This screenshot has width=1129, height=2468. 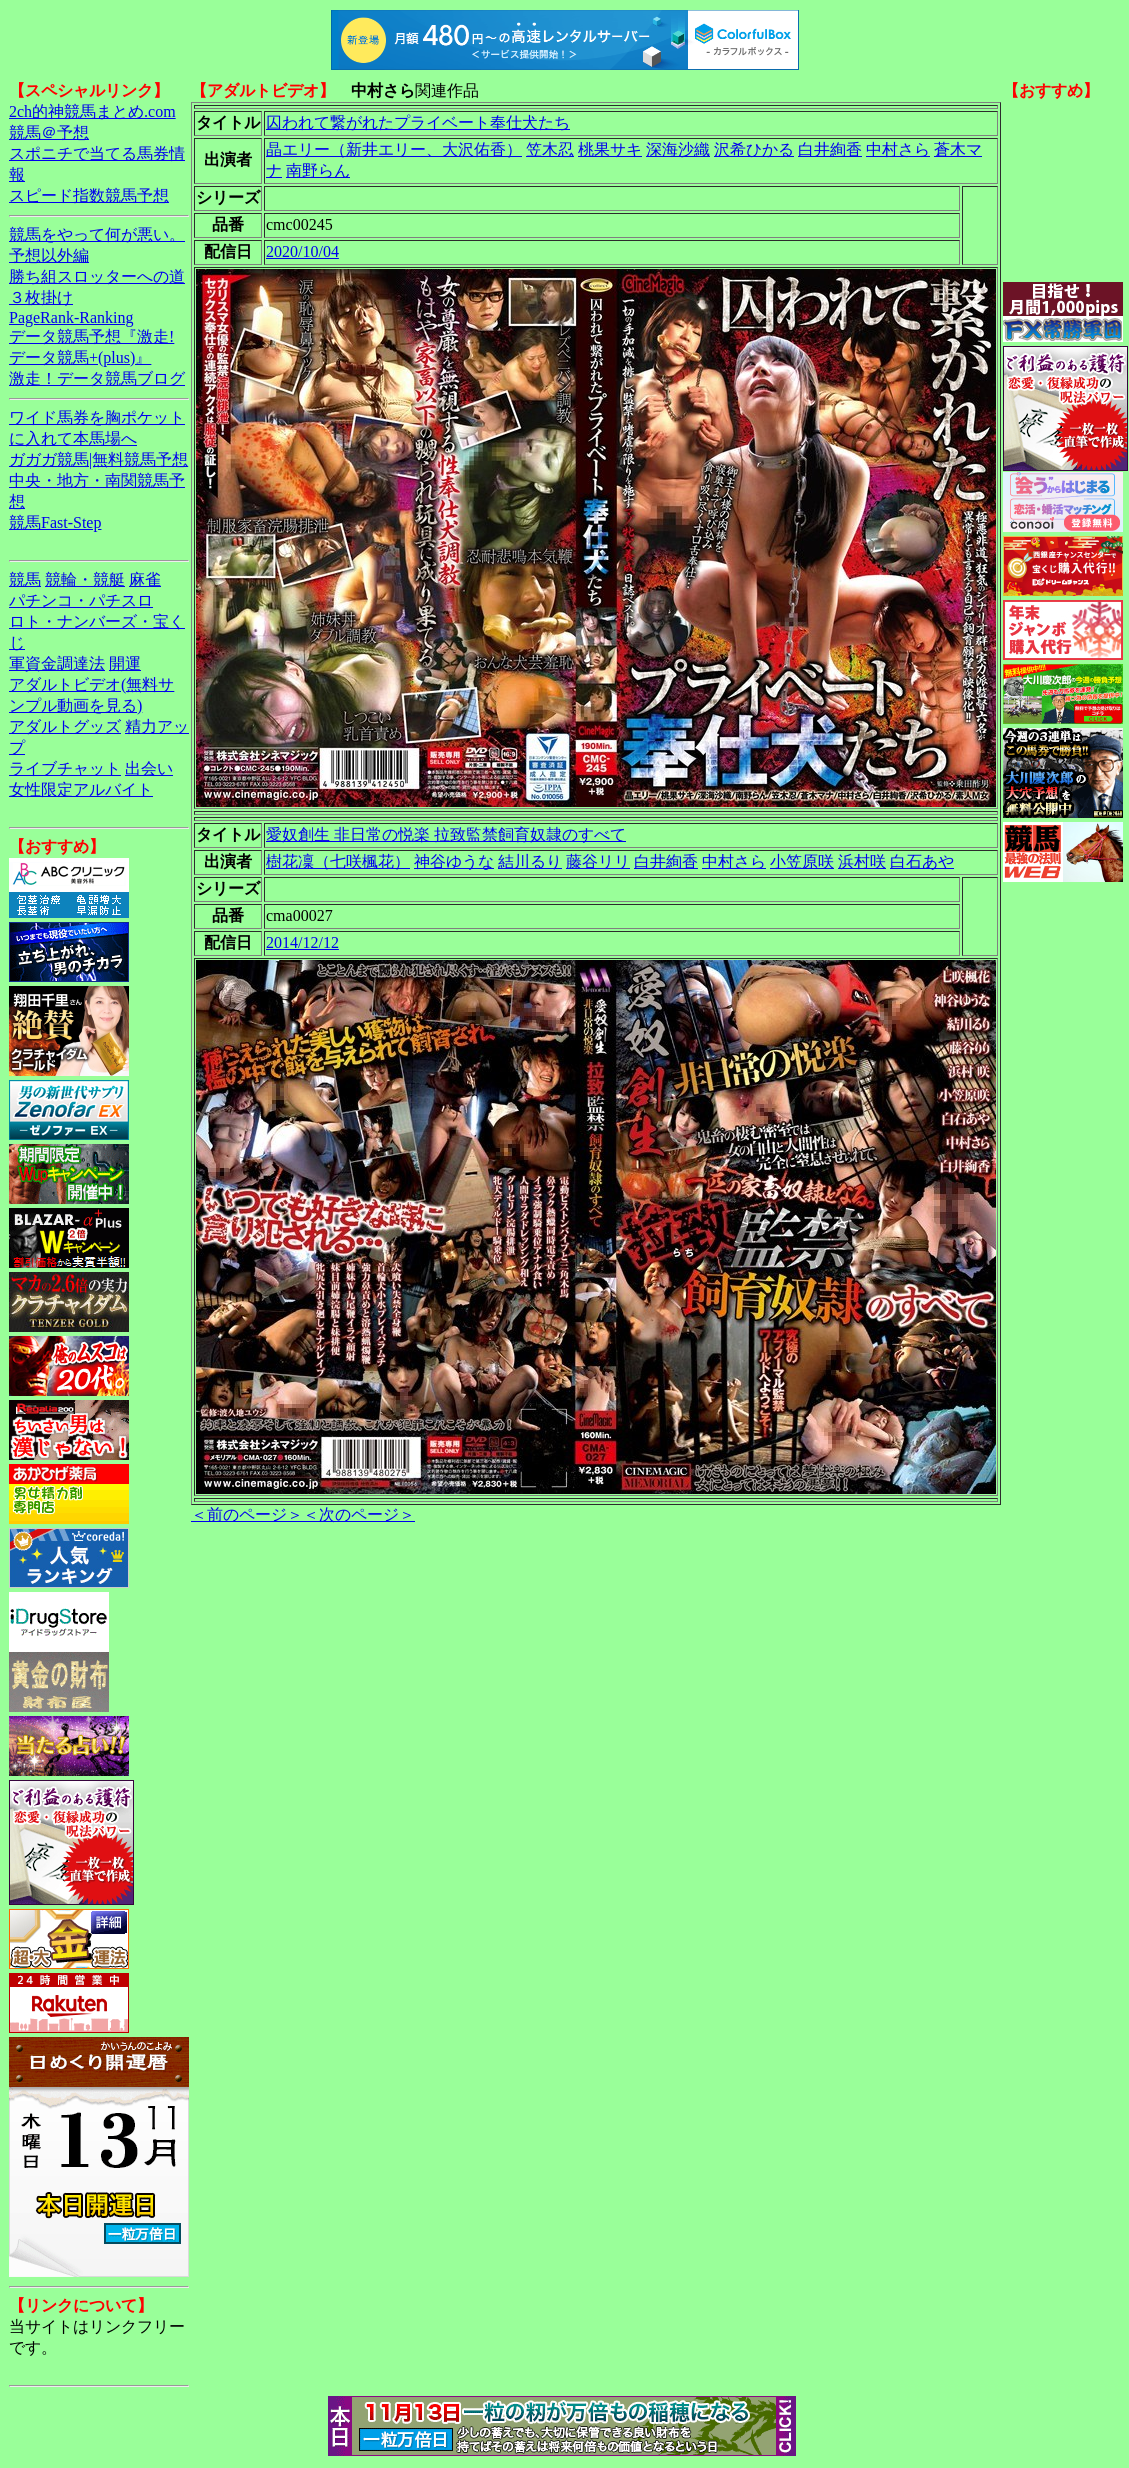 What do you see at coordinates (81, 600) in the screenshot?
I see `パチンコ・パチスロ` at bounding box center [81, 600].